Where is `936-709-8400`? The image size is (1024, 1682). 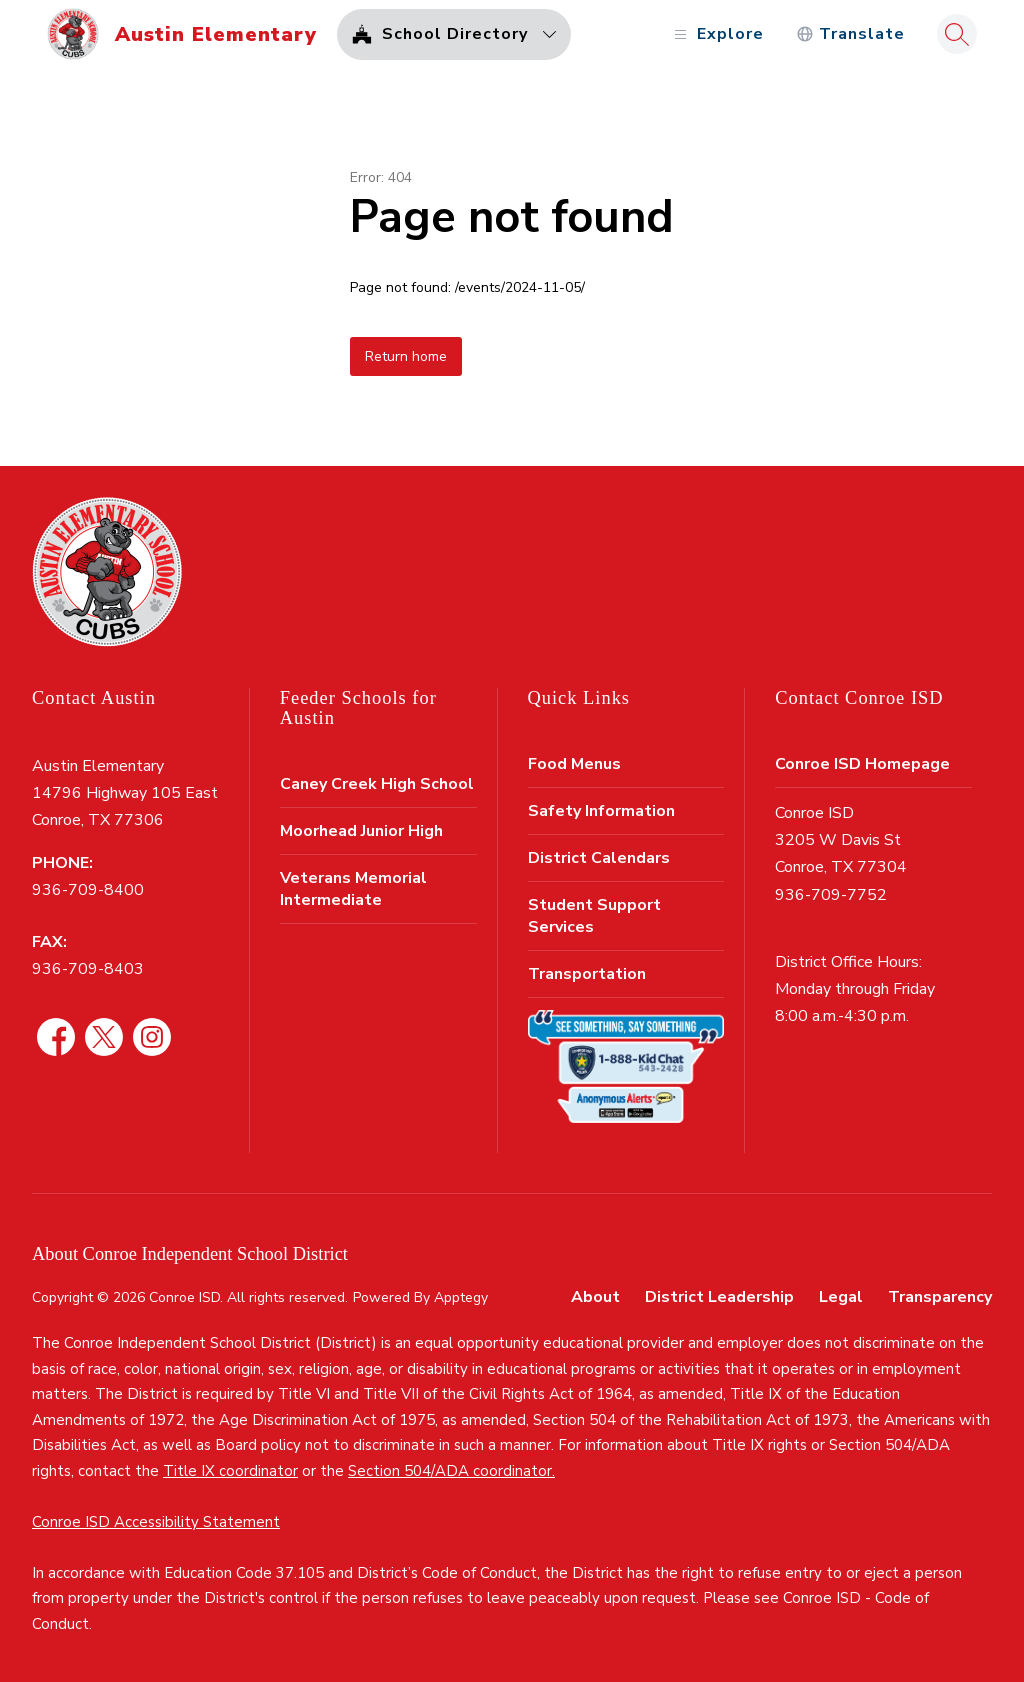 936-709-8400 is located at coordinates (88, 890).